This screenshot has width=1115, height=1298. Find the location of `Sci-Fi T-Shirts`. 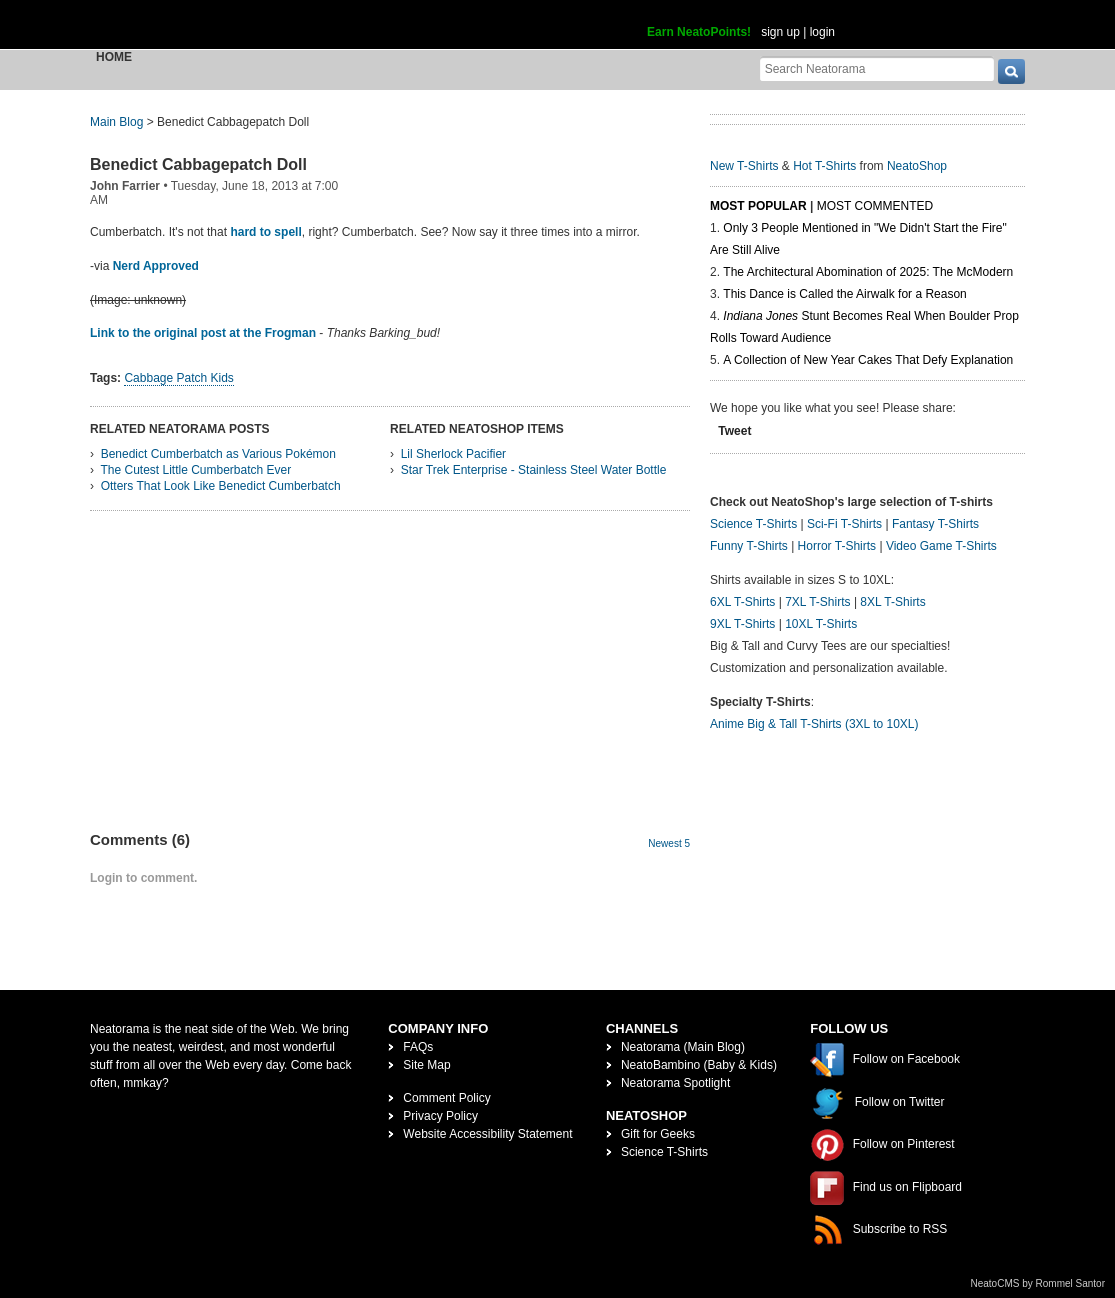

Sci-Fi T-Shirts is located at coordinates (844, 524).